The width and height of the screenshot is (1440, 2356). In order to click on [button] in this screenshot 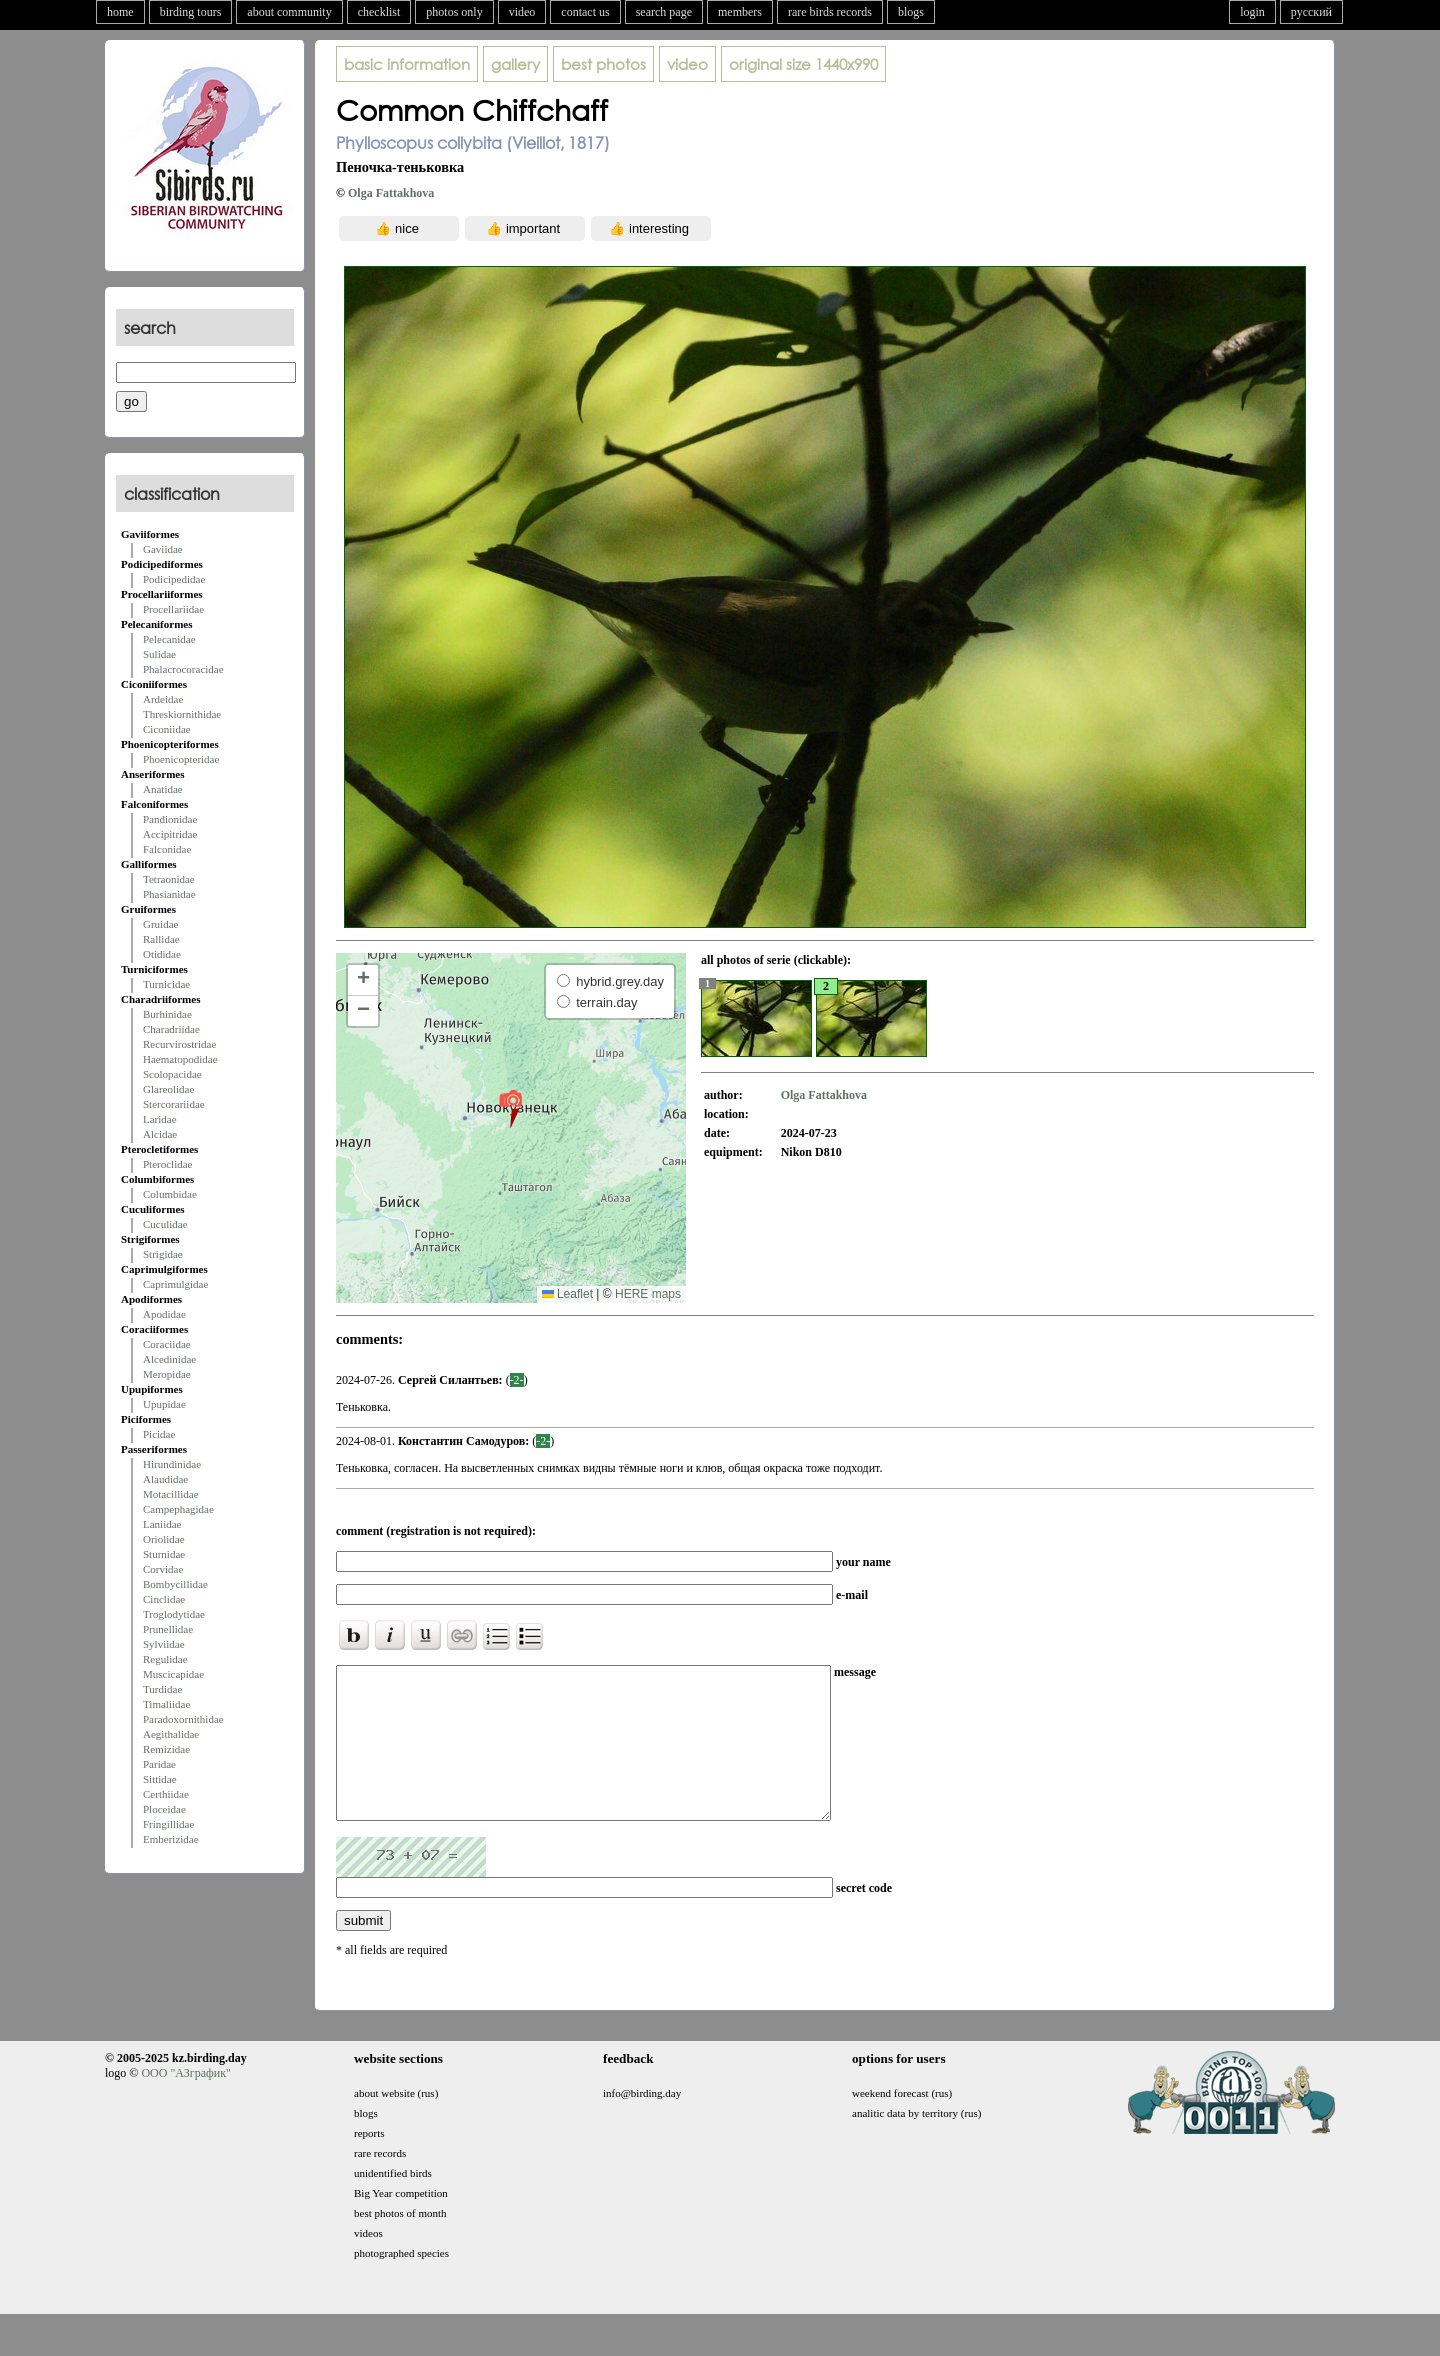, I will do `click(510, 1108)`.